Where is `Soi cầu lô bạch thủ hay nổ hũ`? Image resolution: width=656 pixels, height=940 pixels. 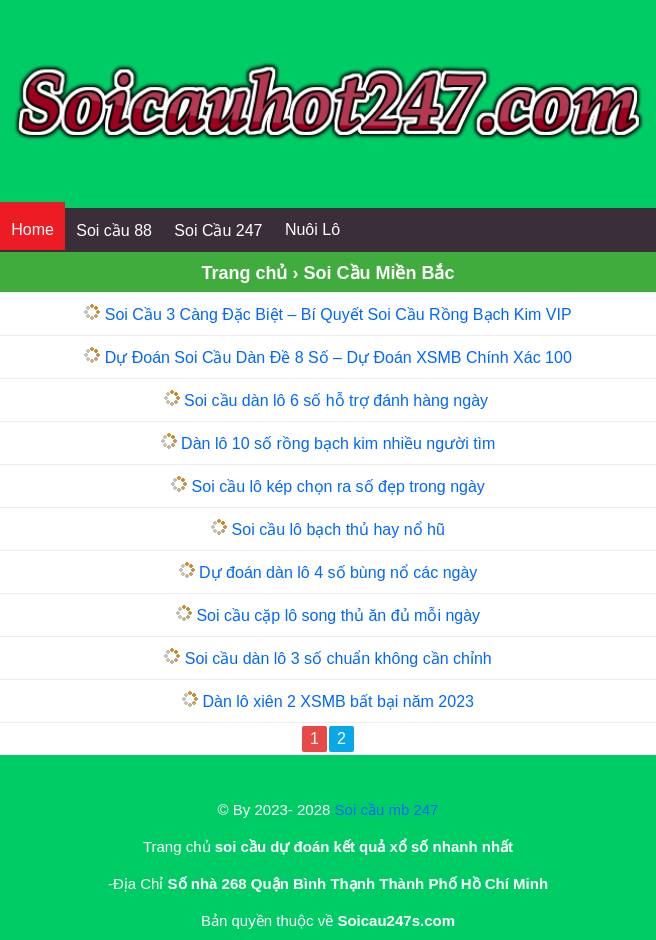 Soi cầu lô bạch thủ hay nổ hũ is located at coordinates (338, 529).